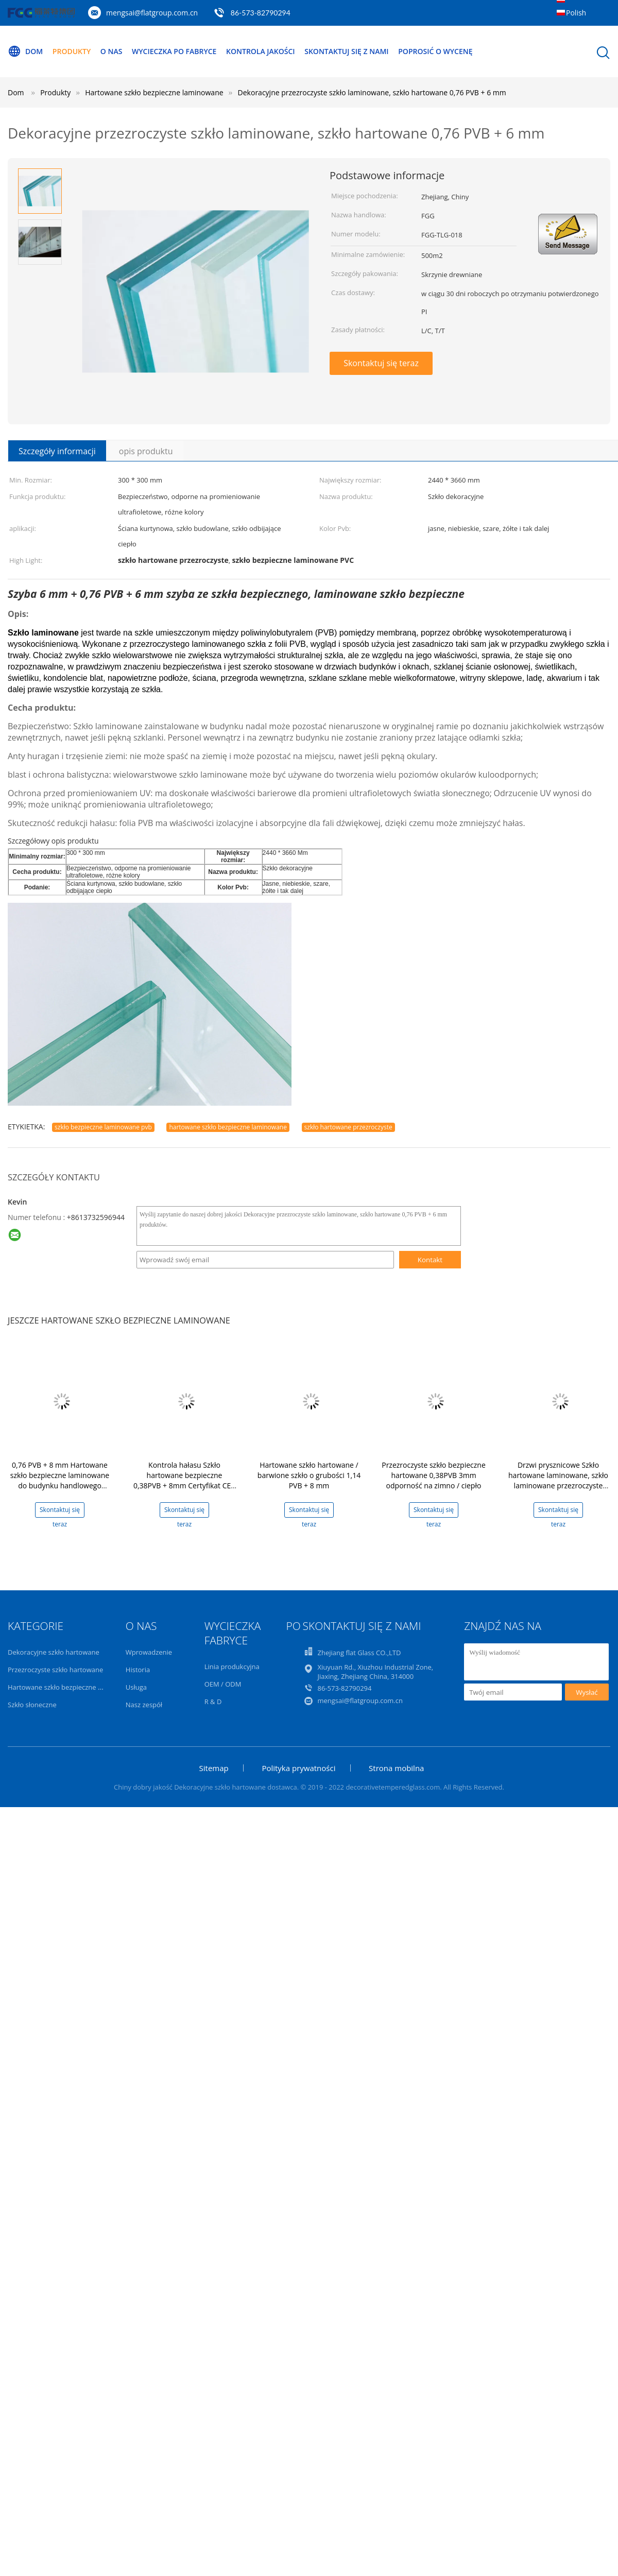 The image size is (618, 2576). I want to click on Kontakt, so click(430, 1259).